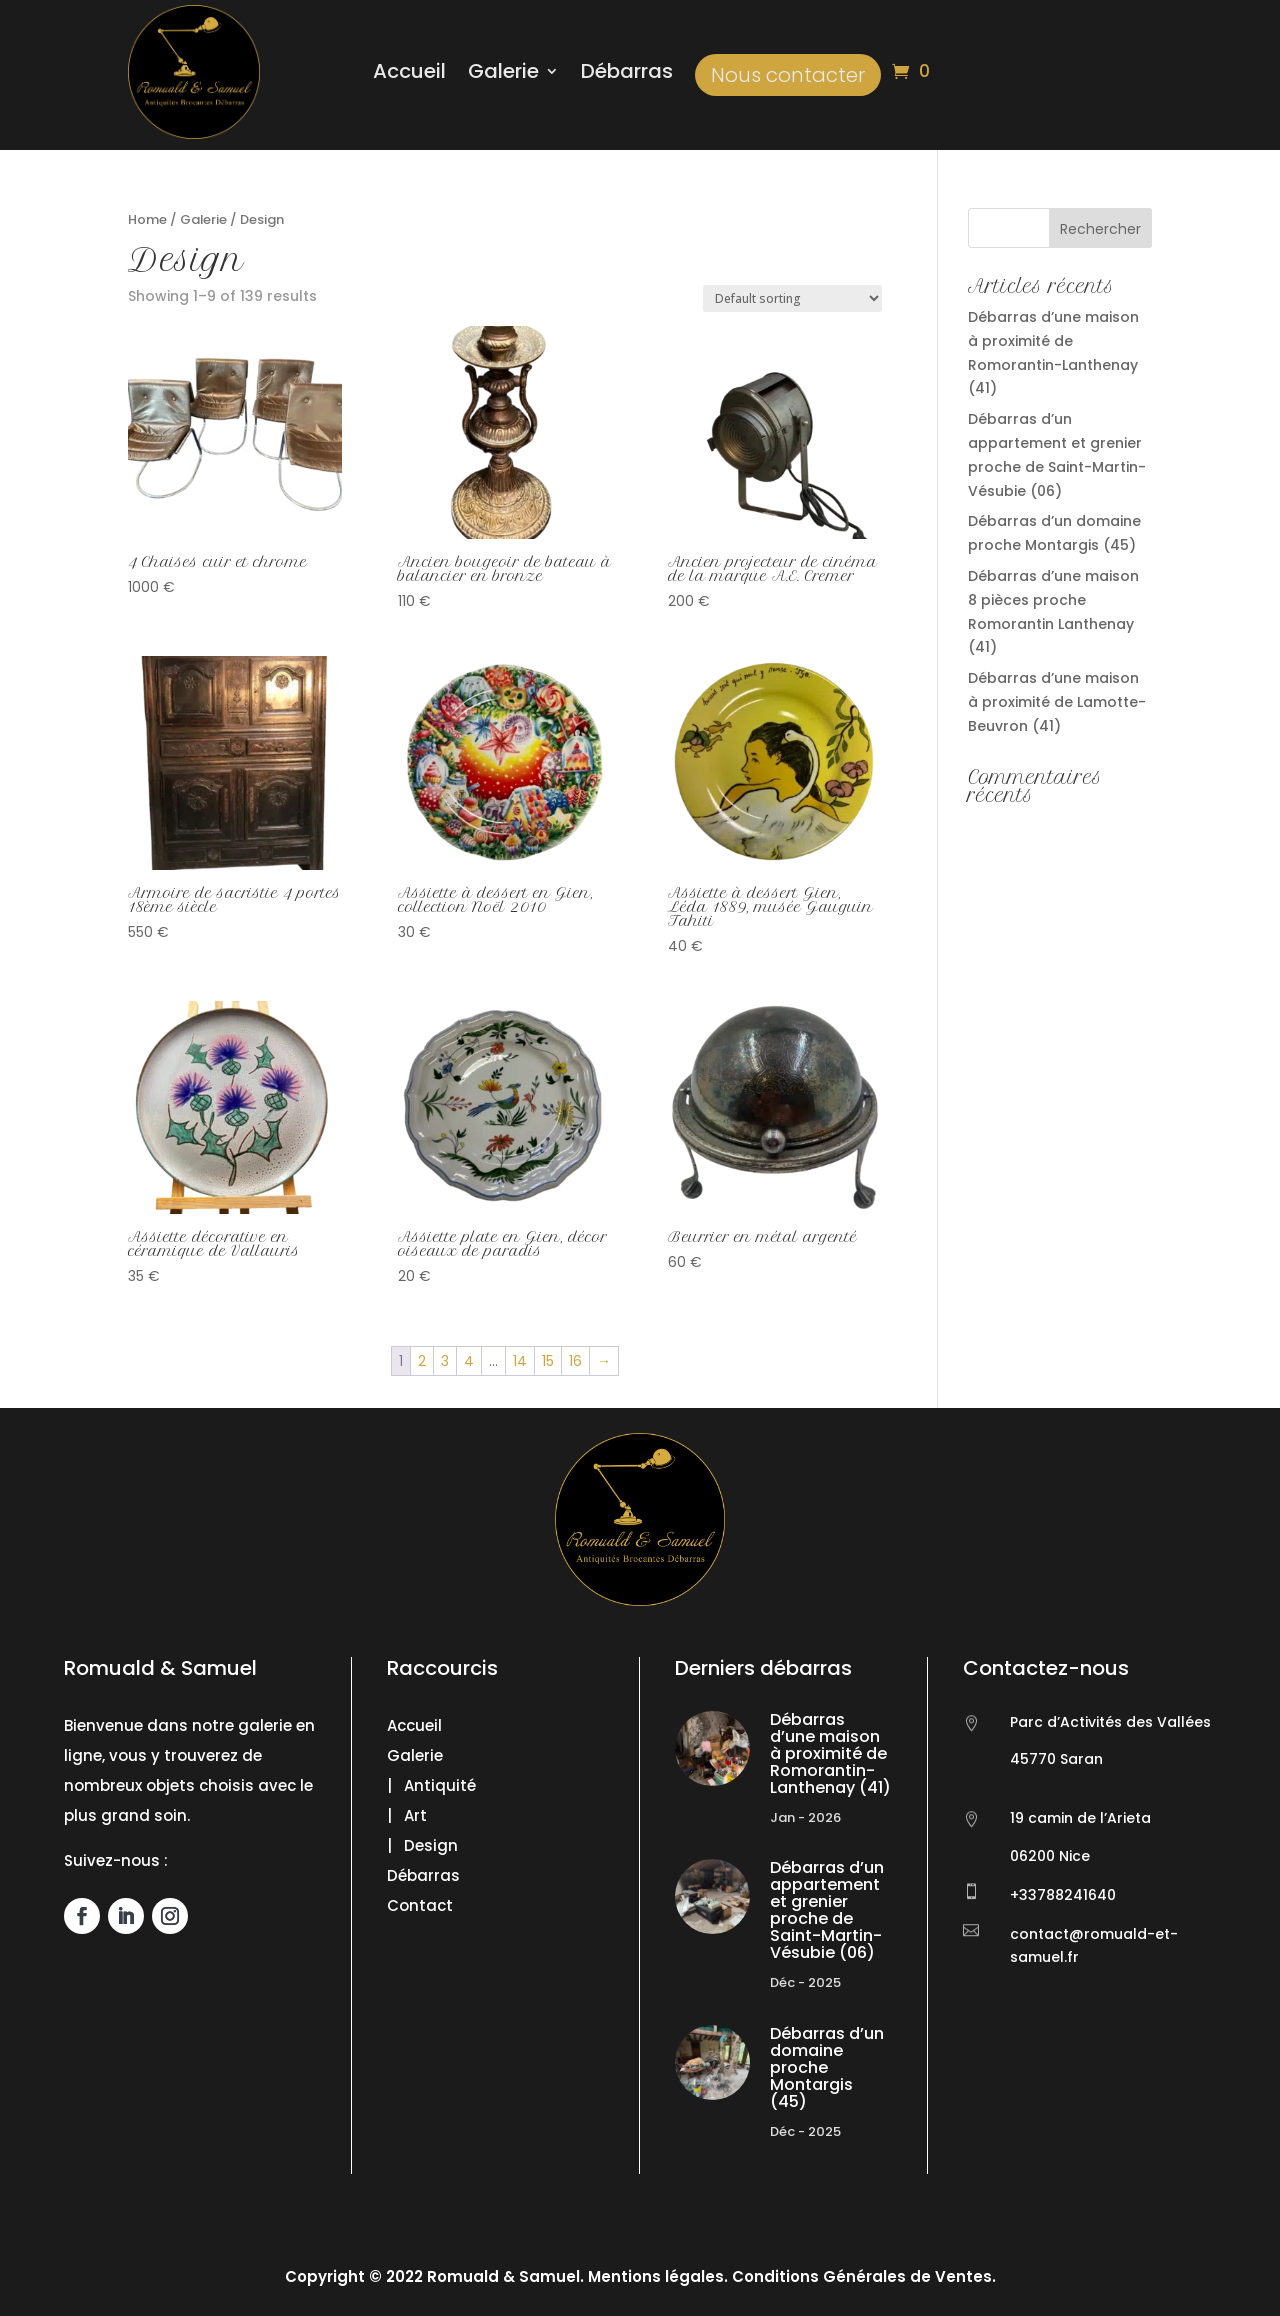 This screenshot has height=2316, width=1280. What do you see at coordinates (627, 74) in the screenshot?
I see `Débarras` at bounding box center [627, 74].